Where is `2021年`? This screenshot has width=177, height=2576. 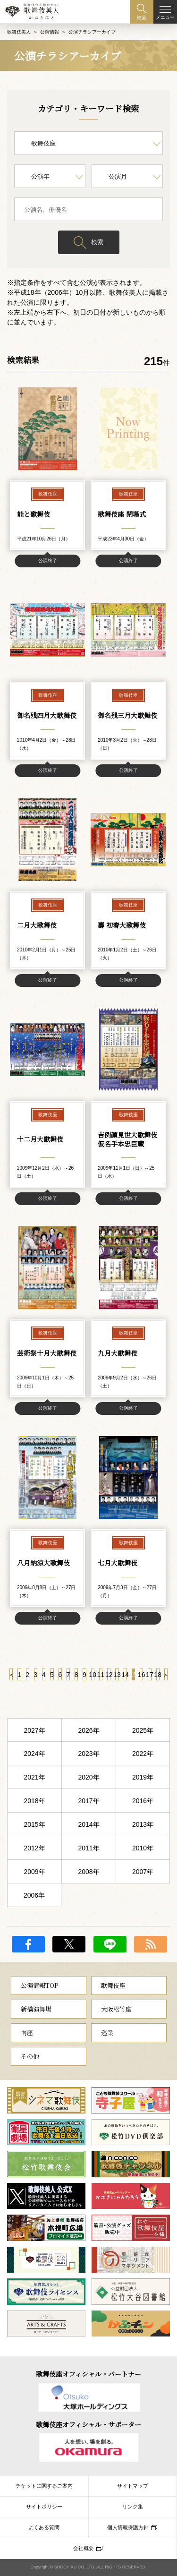 2021年 is located at coordinates (34, 1777).